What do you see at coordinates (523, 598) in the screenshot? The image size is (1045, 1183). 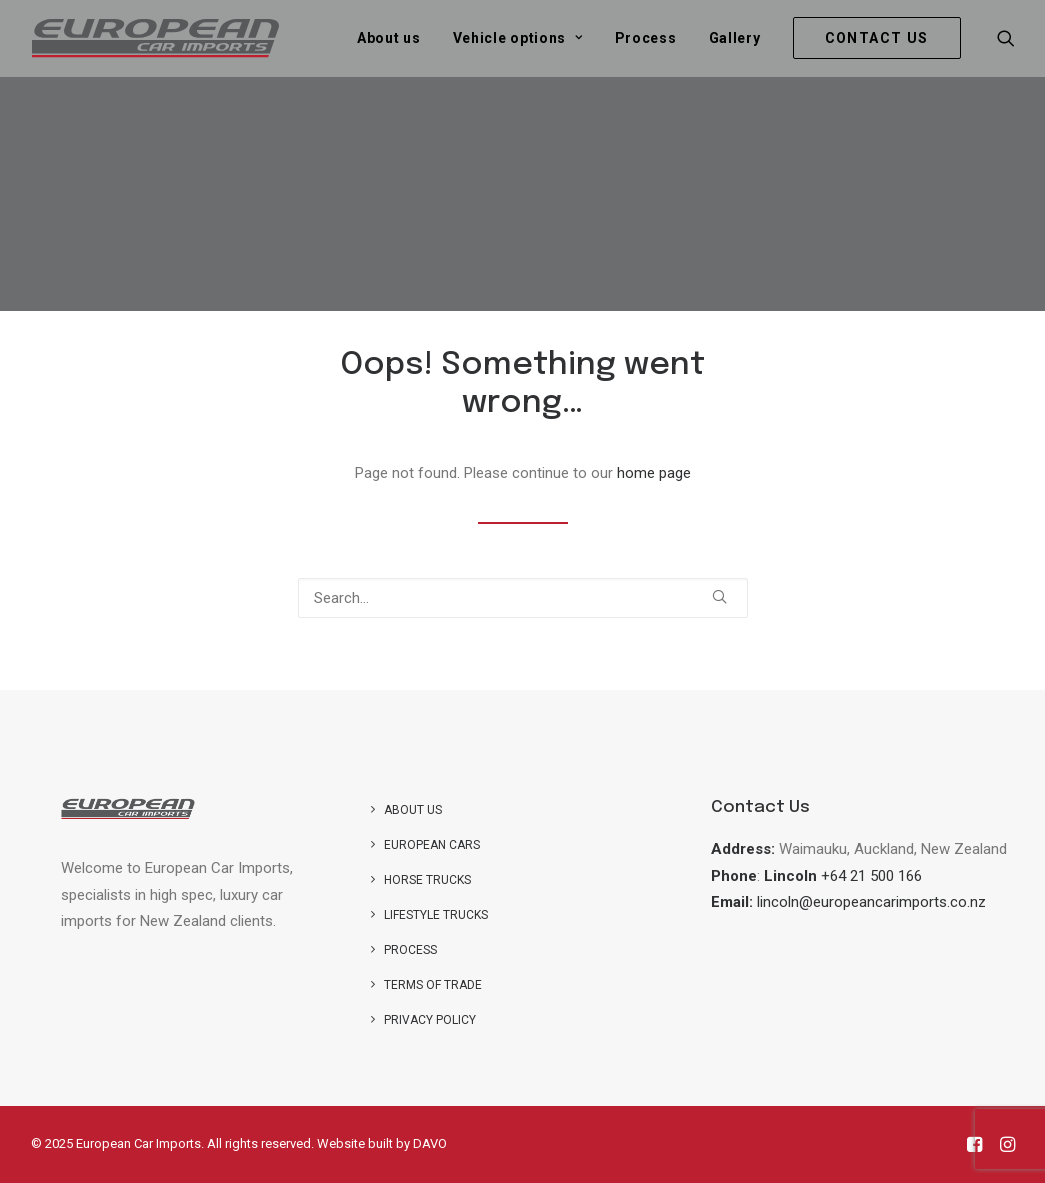 I see `[Search]` at bounding box center [523, 598].